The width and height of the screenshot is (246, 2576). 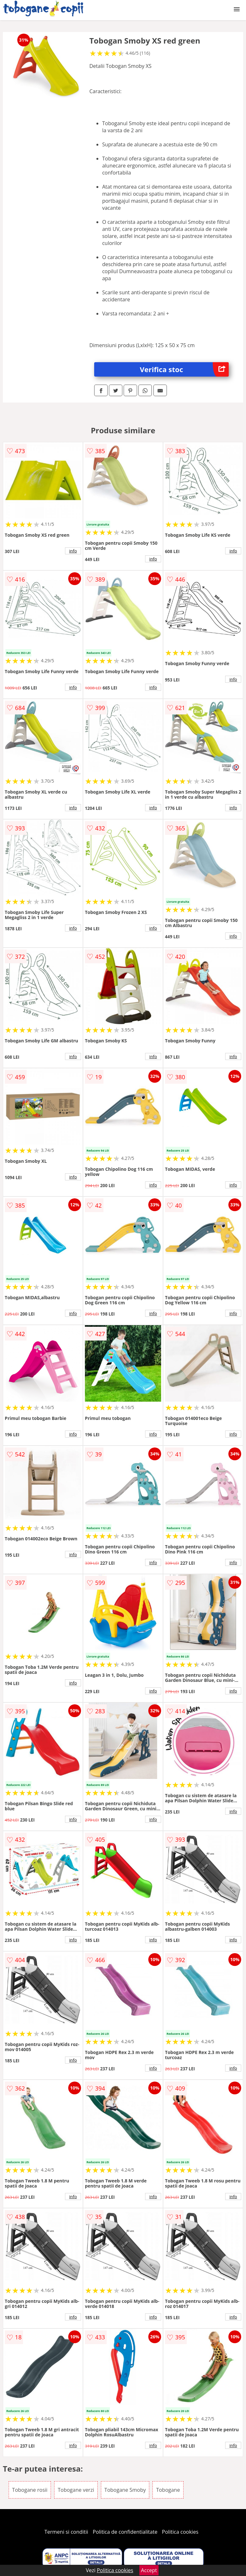 What do you see at coordinates (168, 2489) in the screenshot?
I see `Tobogane` at bounding box center [168, 2489].